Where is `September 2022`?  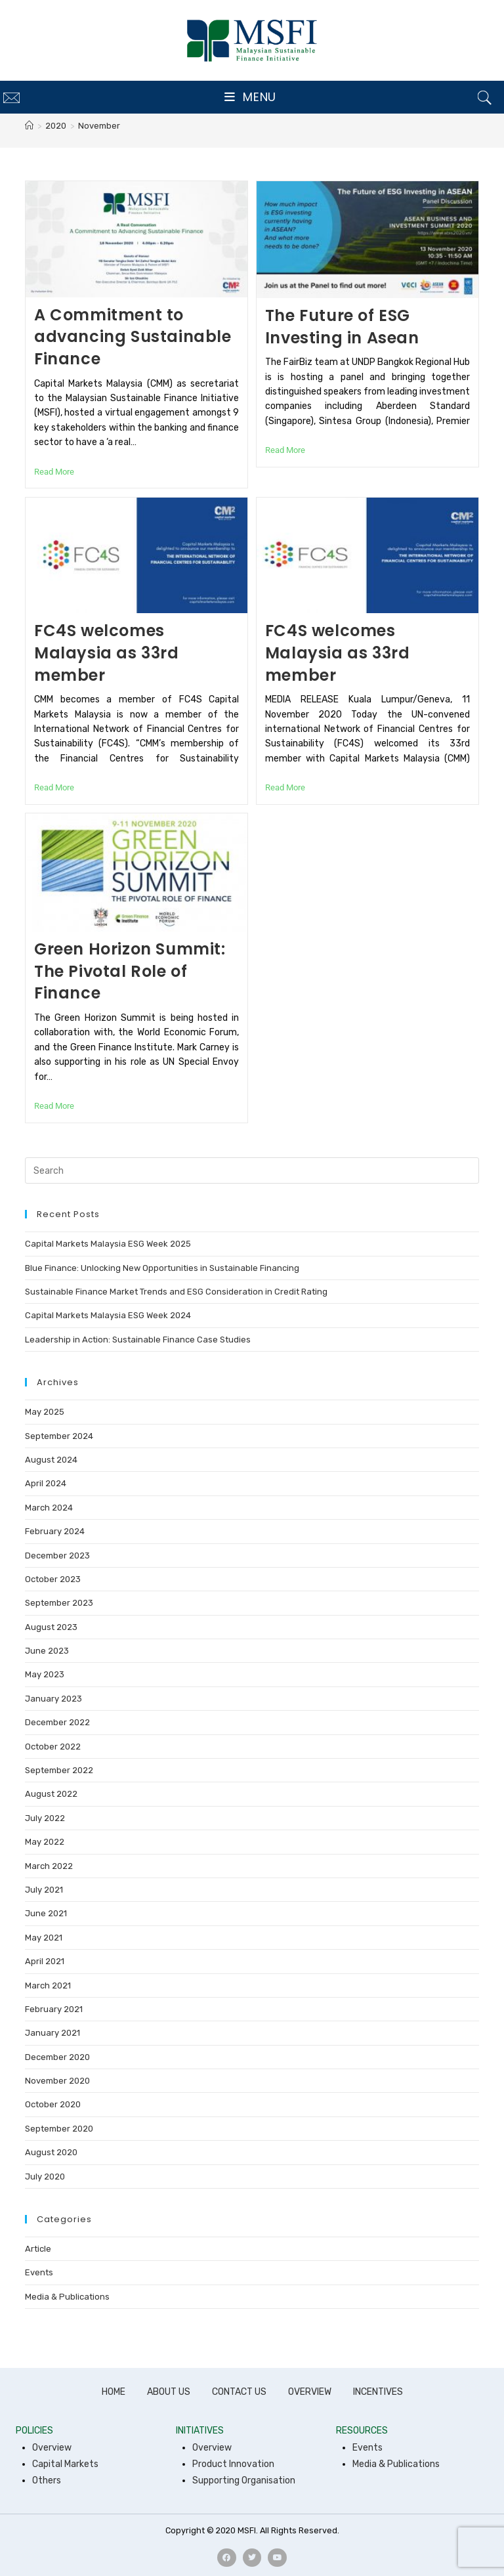
September 2022 is located at coordinates (59, 1770).